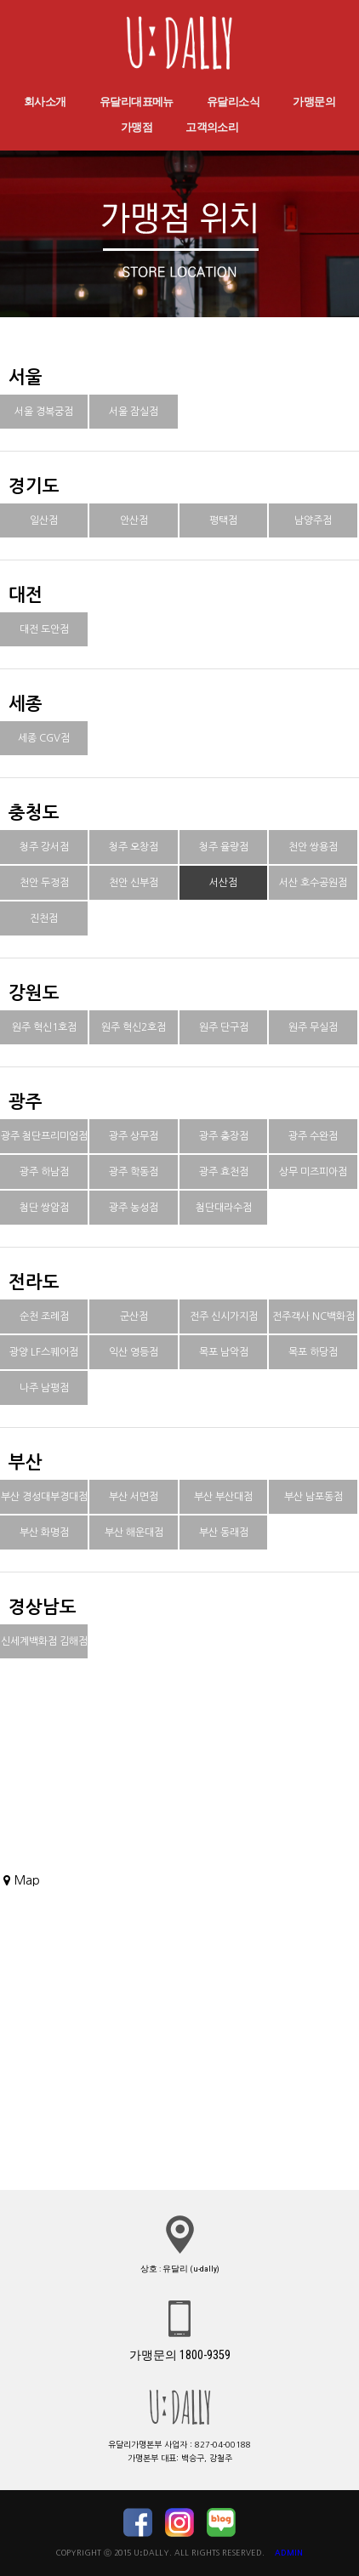 The image size is (359, 2576). Describe the element at coordinates (223, 520) in the screenshot. I see `평택점` at that location.